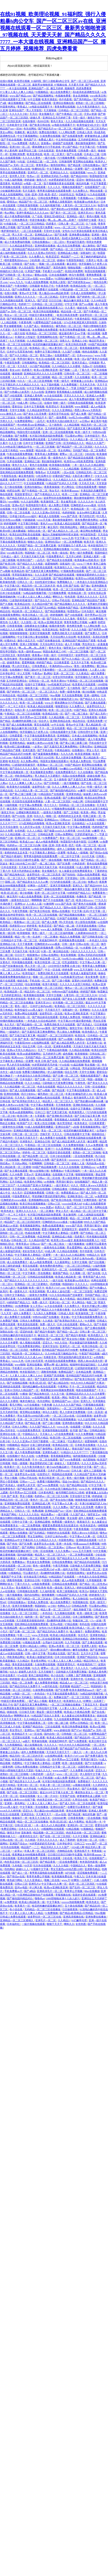 The height and width of the screenshot is (2576, 108). What do you see at coordinates (45, 1134) in the screenshot?
I see `尤物天堂` at bounding box center [45, 1134].